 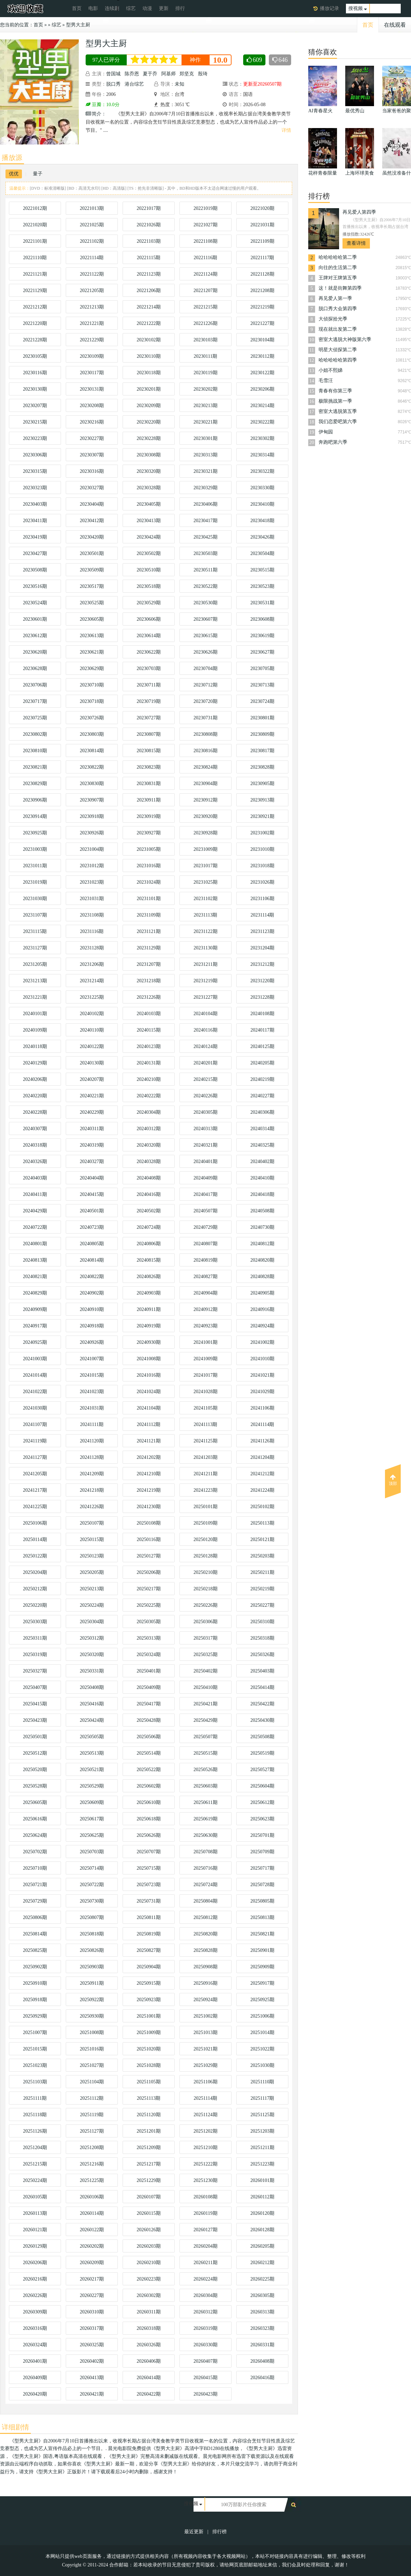 What do you see at coordinates (262, 1030) in the screenshot?
I see `20240117期` at bounding box center [262, 1030].